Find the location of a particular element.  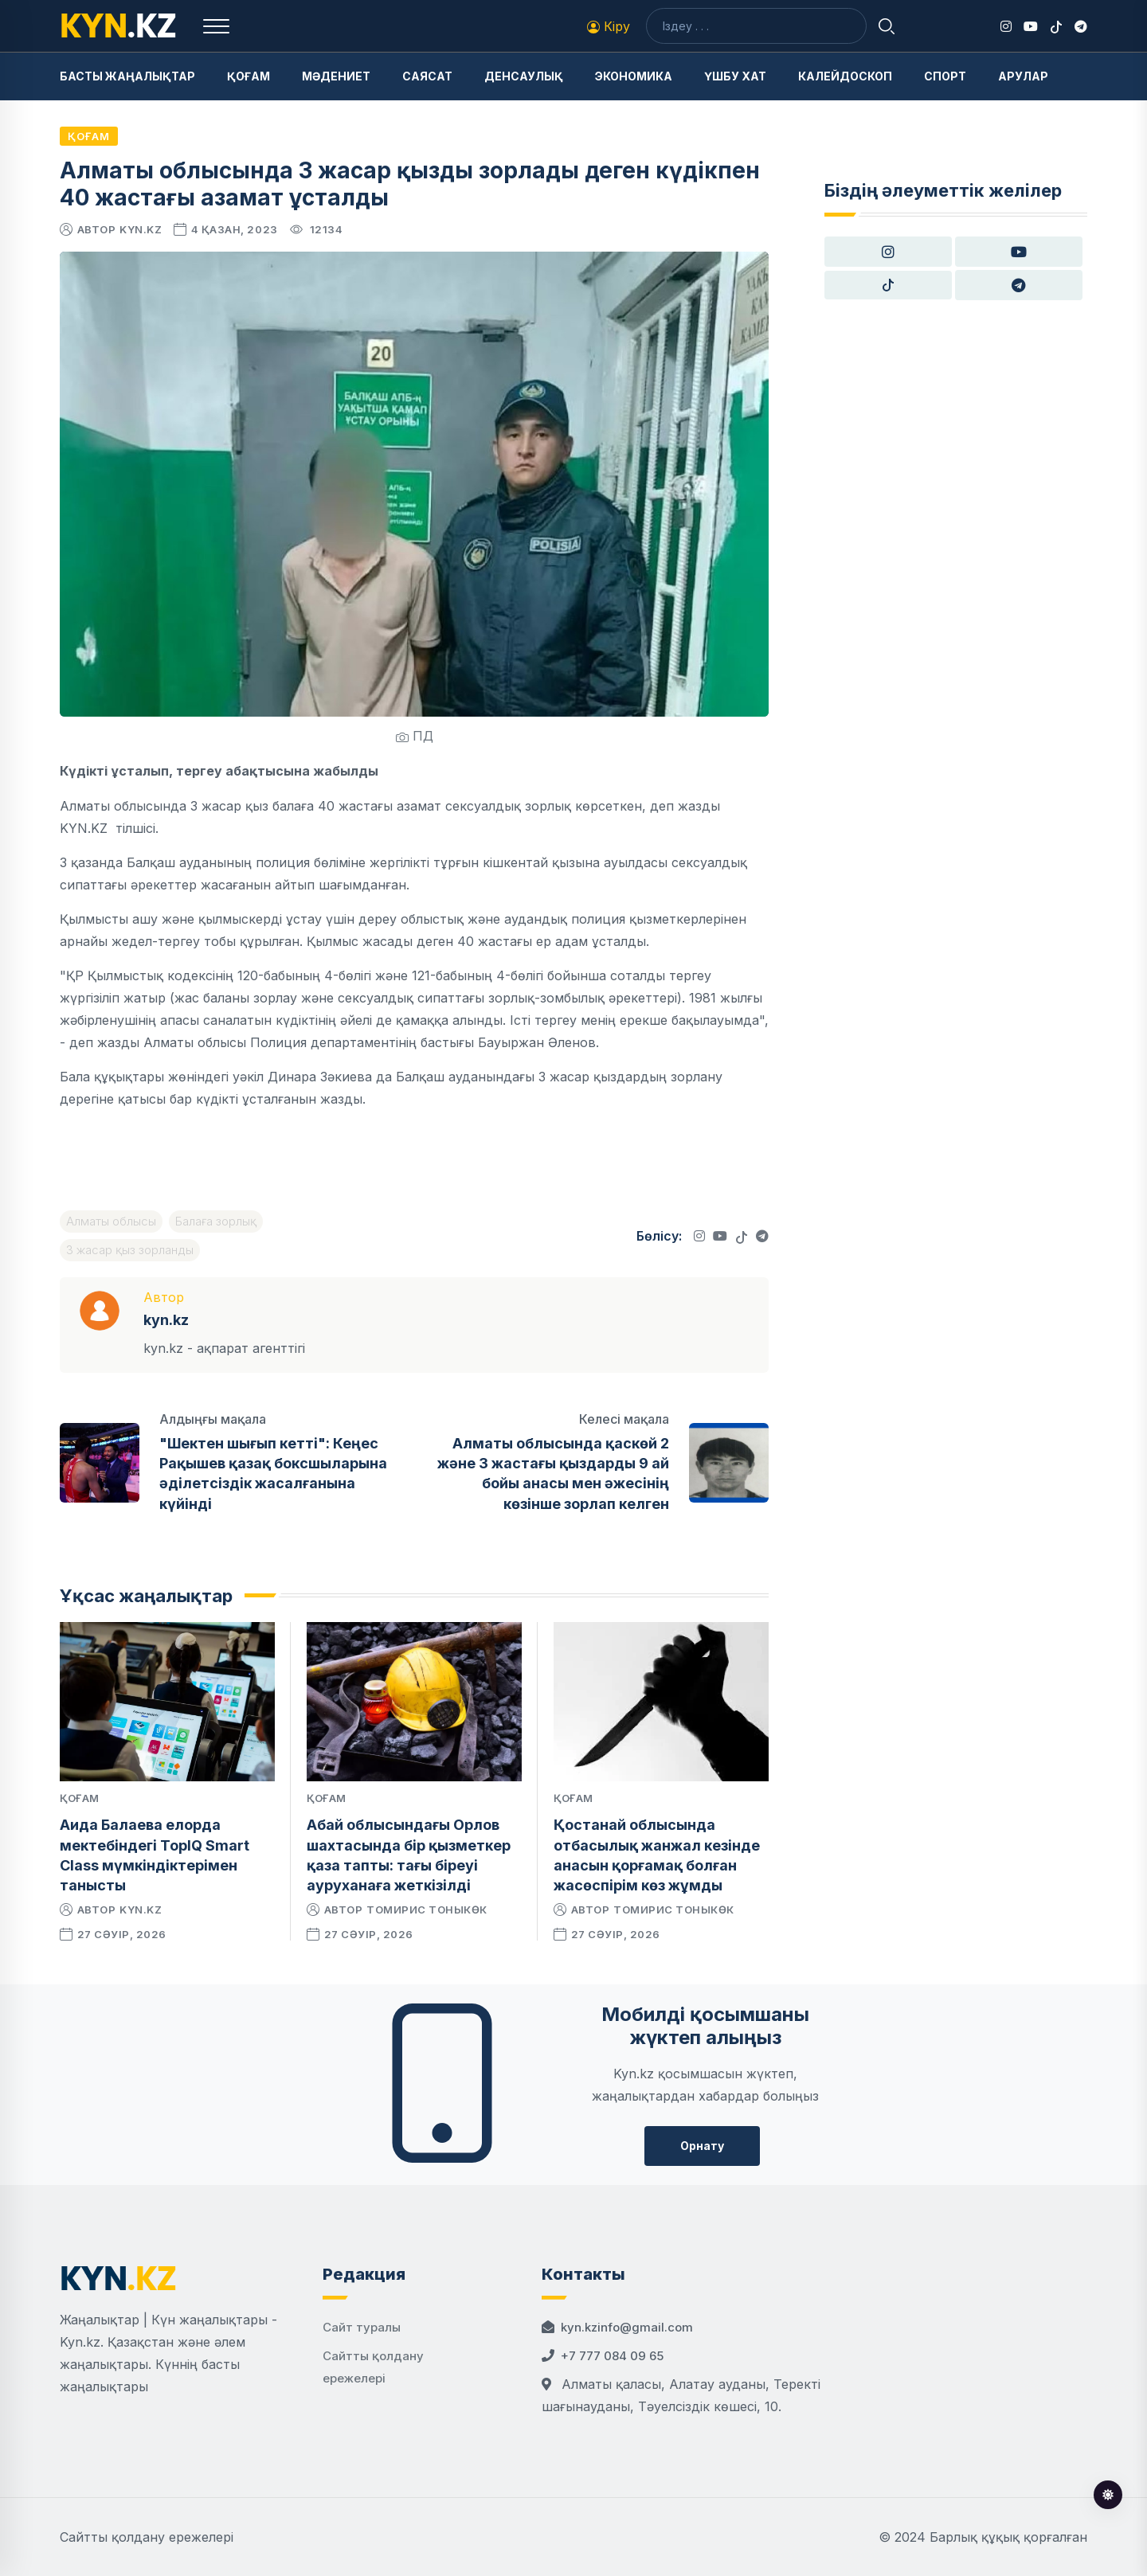

kyn.kzinfo@gmail.com is located at coordinates (627, 2327).